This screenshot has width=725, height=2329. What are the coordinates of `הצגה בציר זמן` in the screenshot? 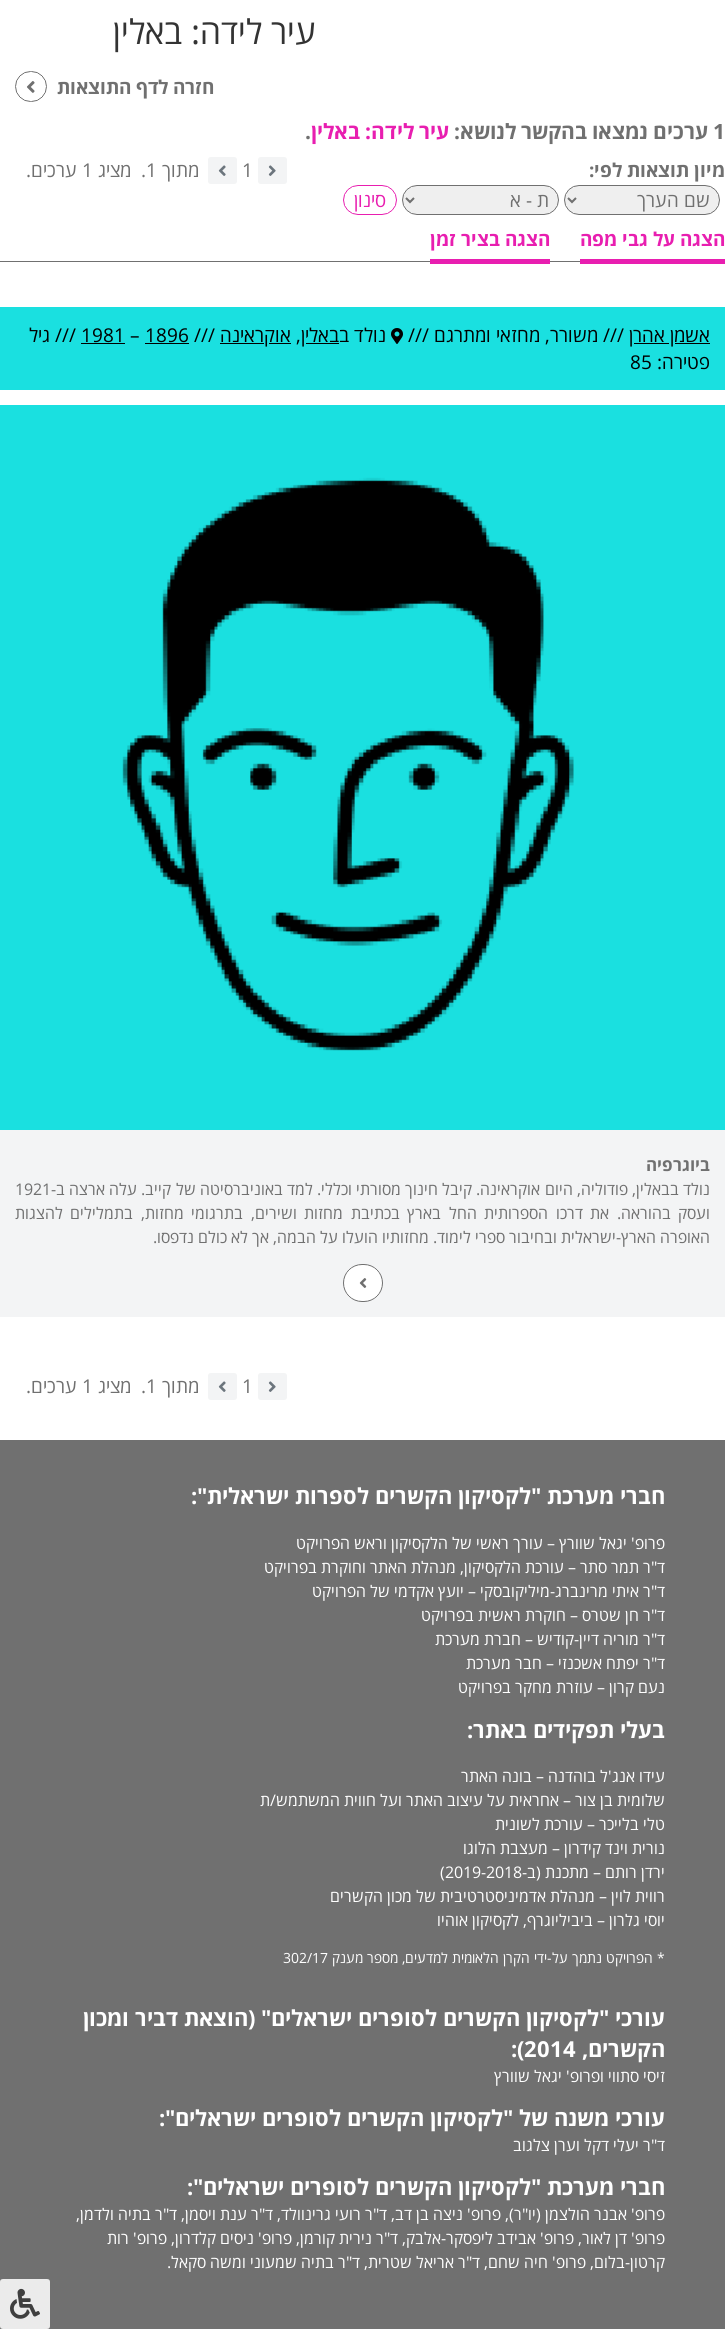 It's located at (490, 239).